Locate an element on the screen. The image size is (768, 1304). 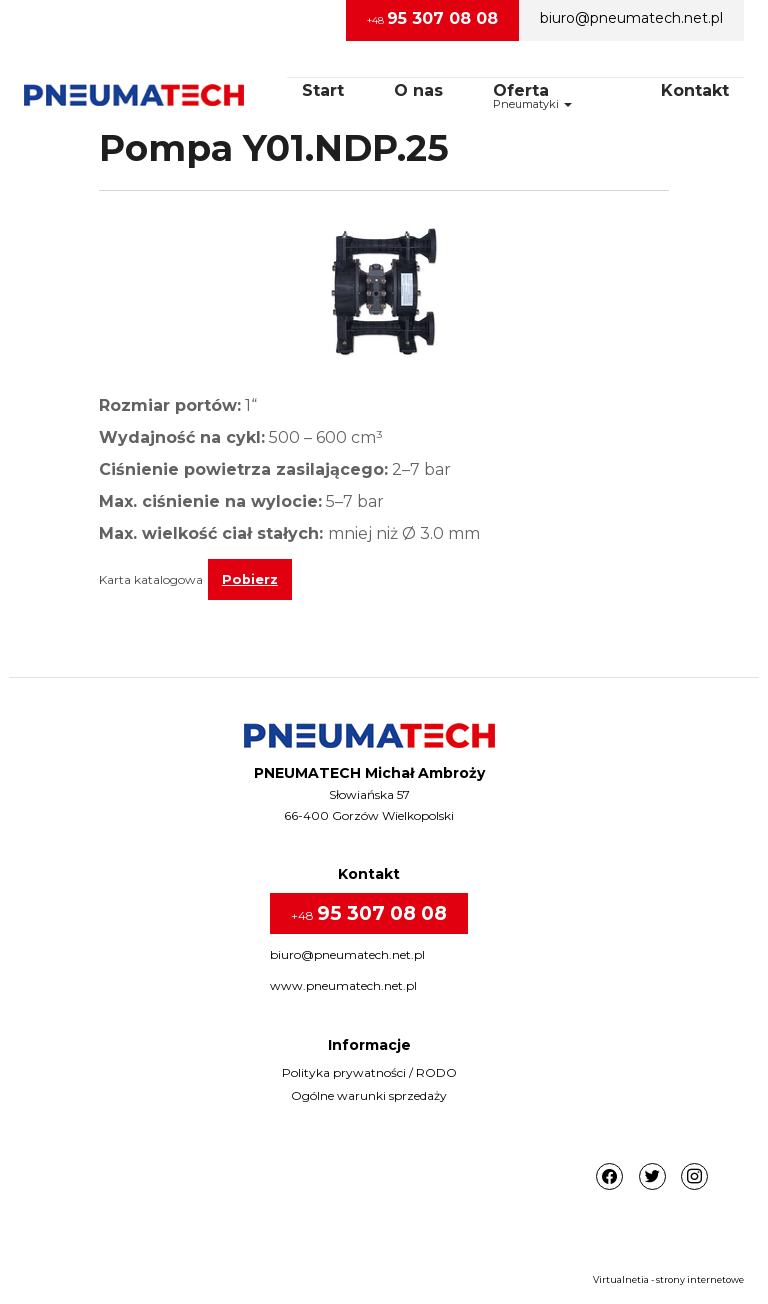
O nas is located at coordinates (418, 90).